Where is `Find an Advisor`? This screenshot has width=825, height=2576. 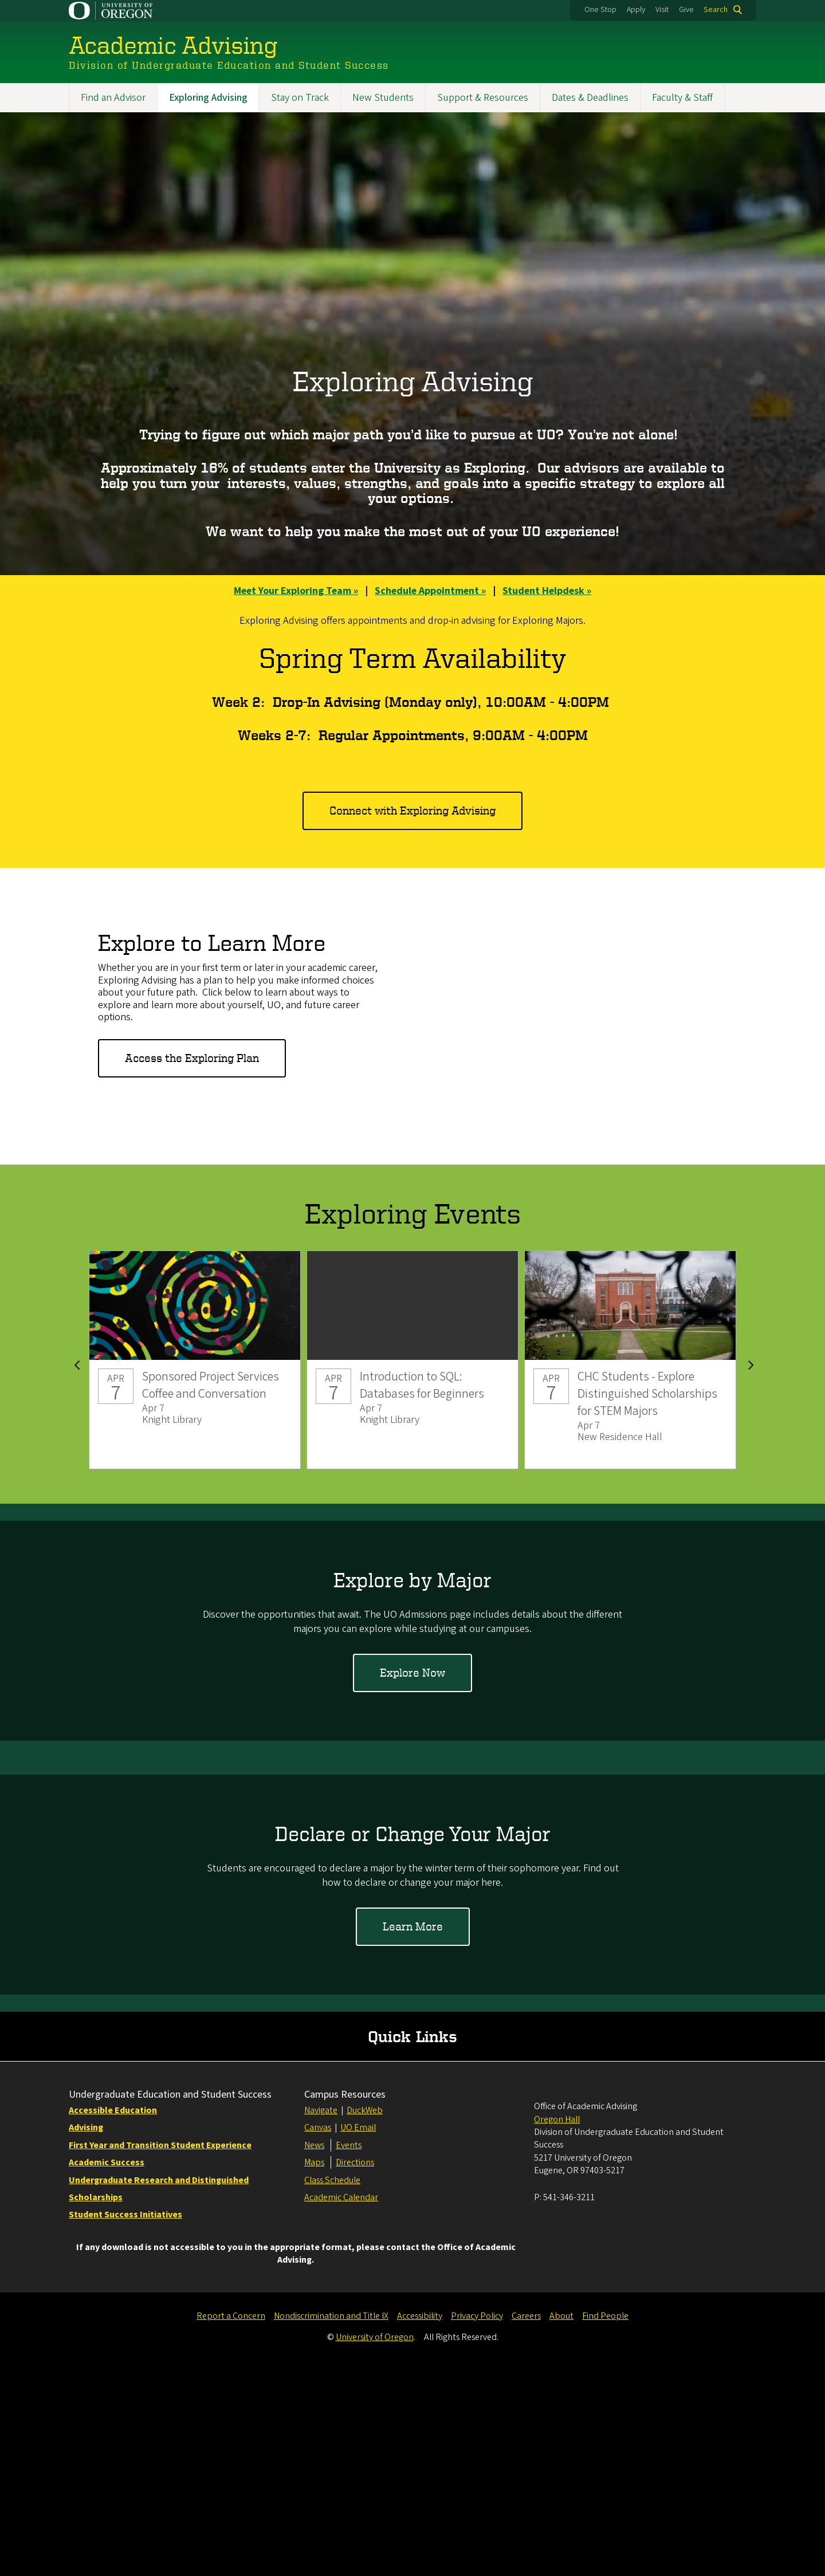
Find an Advisor is located at coordinates (113, 98).